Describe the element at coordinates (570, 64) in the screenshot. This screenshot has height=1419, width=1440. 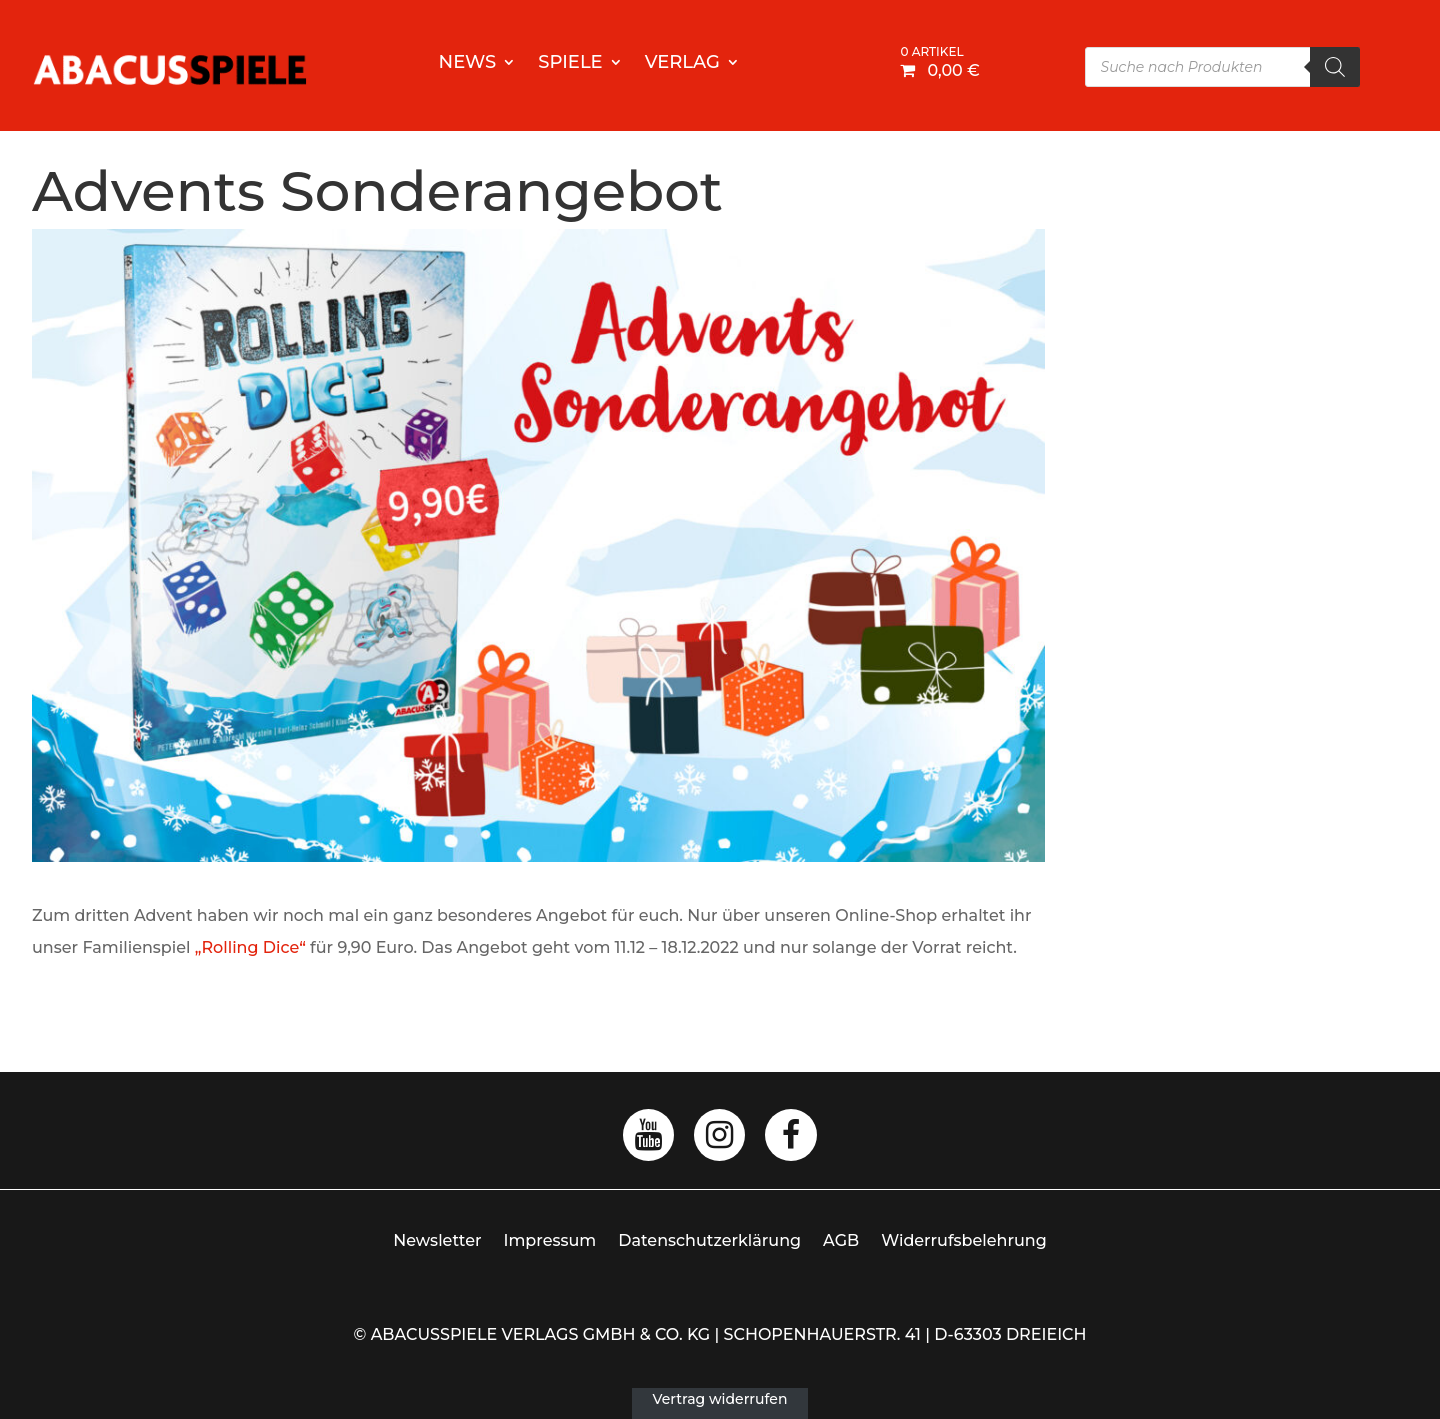
I see `Spiele` at that location.